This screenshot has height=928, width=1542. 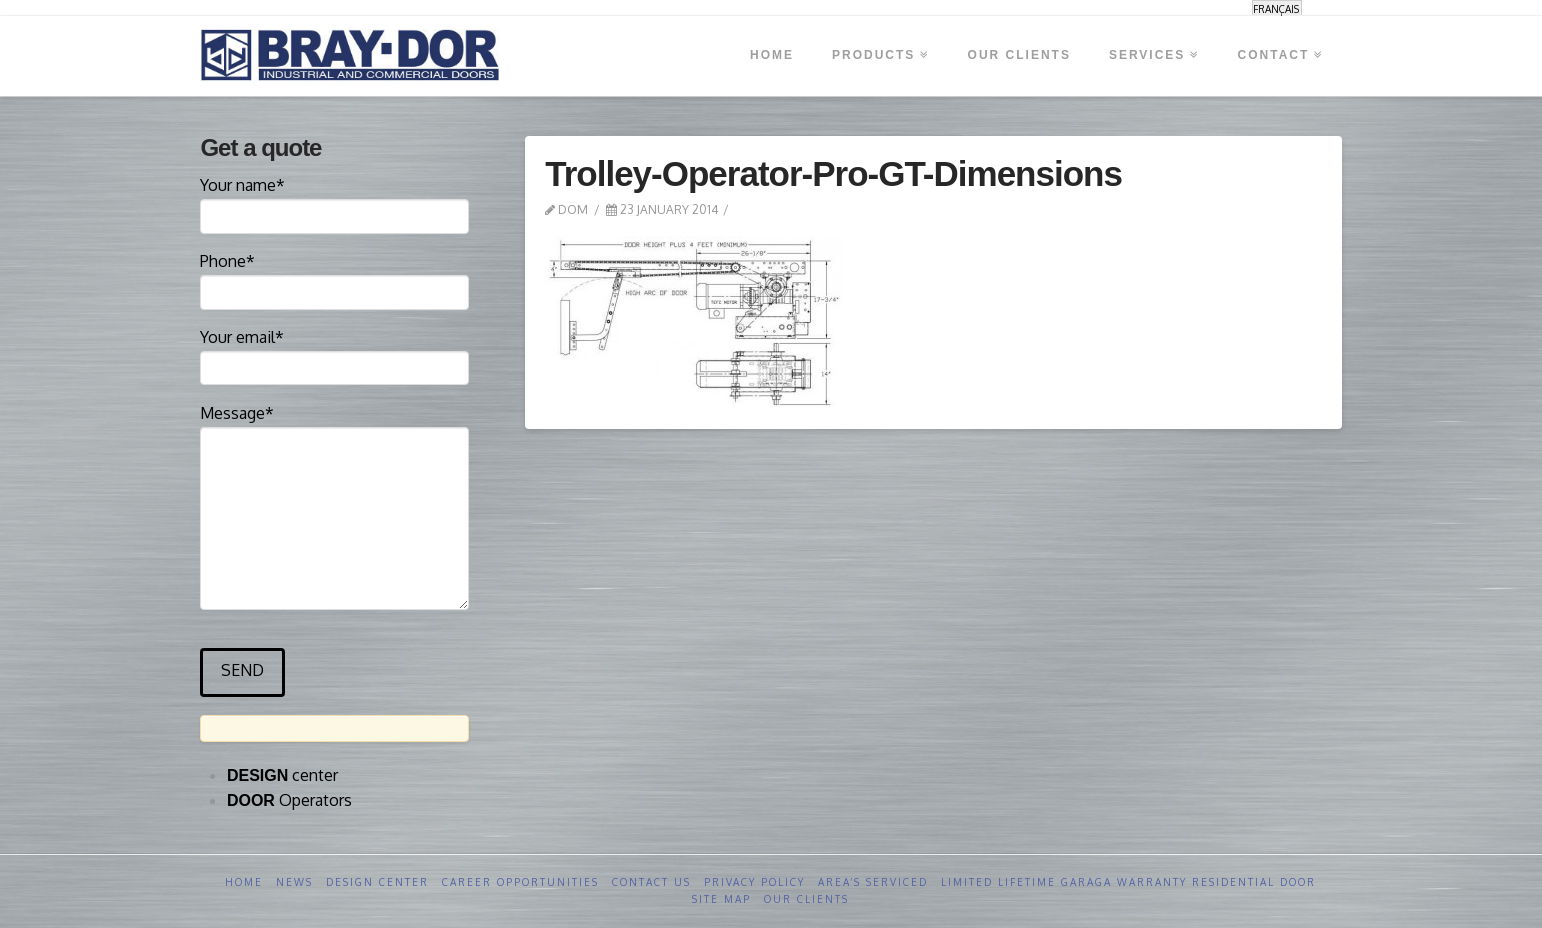 I want to click on Message*, so click(x=334, y=426).